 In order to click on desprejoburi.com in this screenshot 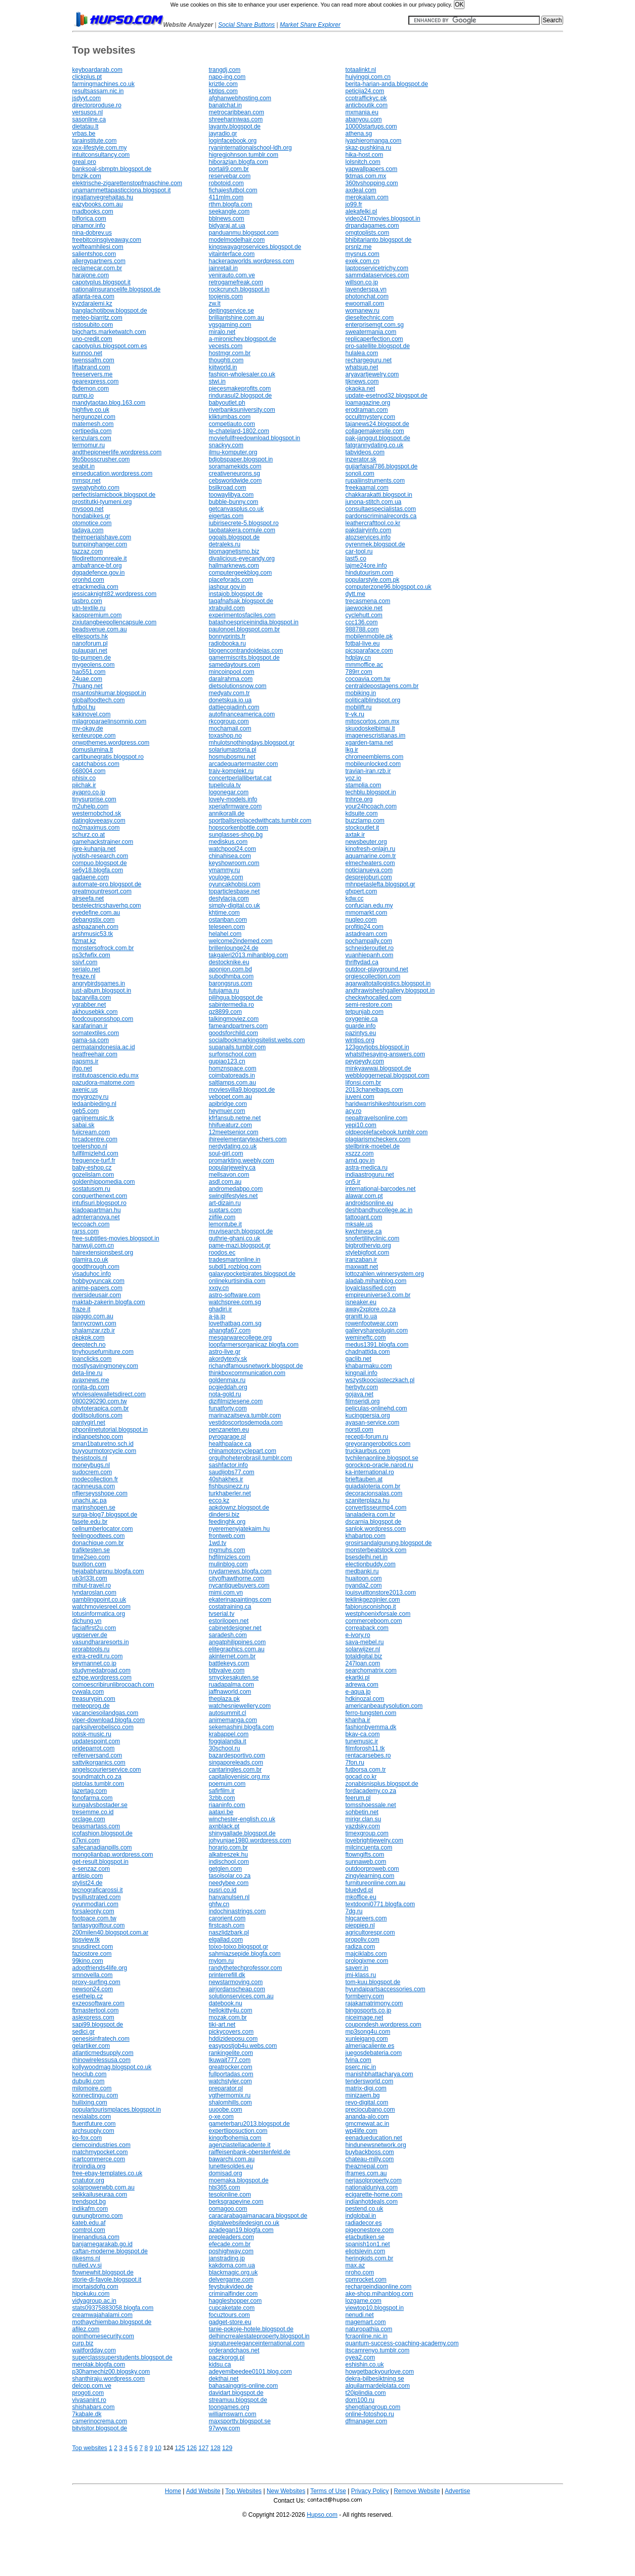, I will do `click(369, 877)`.